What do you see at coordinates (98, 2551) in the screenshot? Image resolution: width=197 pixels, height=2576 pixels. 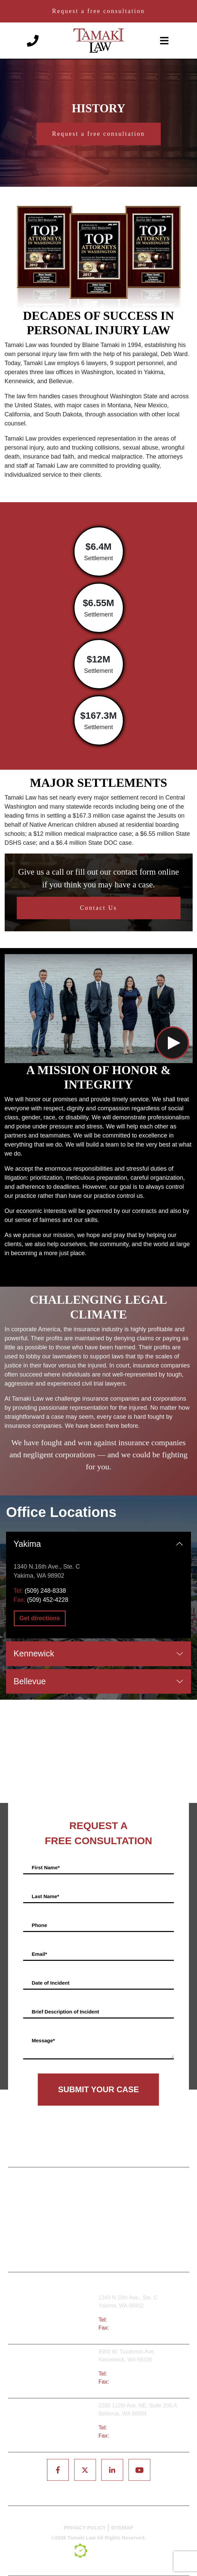 I see `[TSEG]` at bounding box center [98, 2551].